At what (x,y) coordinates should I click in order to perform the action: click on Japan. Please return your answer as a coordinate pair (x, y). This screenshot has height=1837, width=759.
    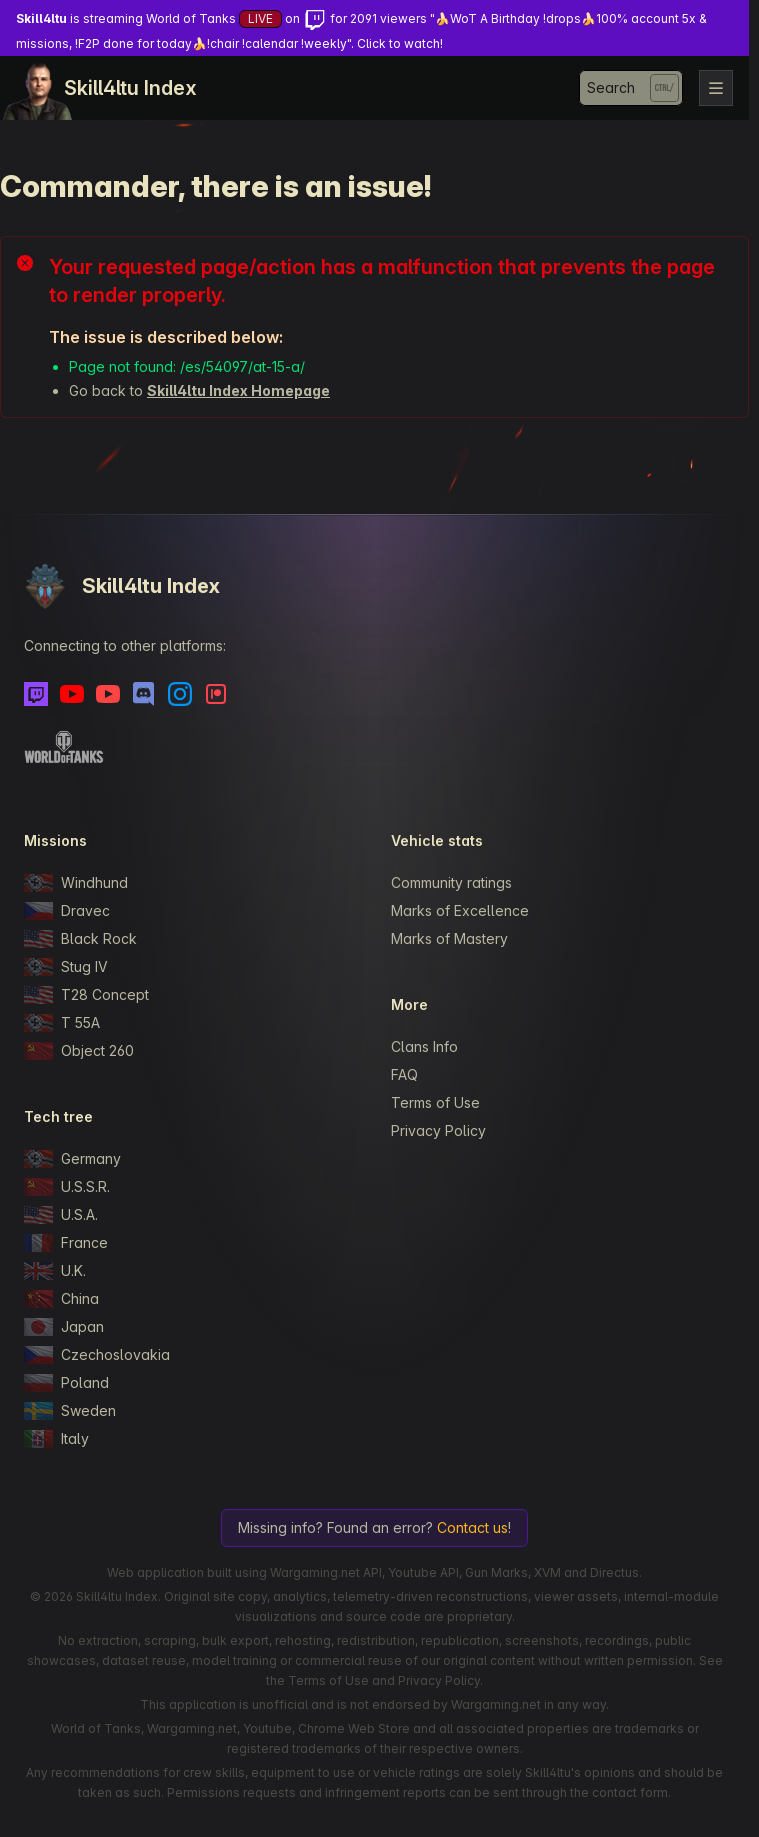
    Looking at the image, I should click on (64, 1327).